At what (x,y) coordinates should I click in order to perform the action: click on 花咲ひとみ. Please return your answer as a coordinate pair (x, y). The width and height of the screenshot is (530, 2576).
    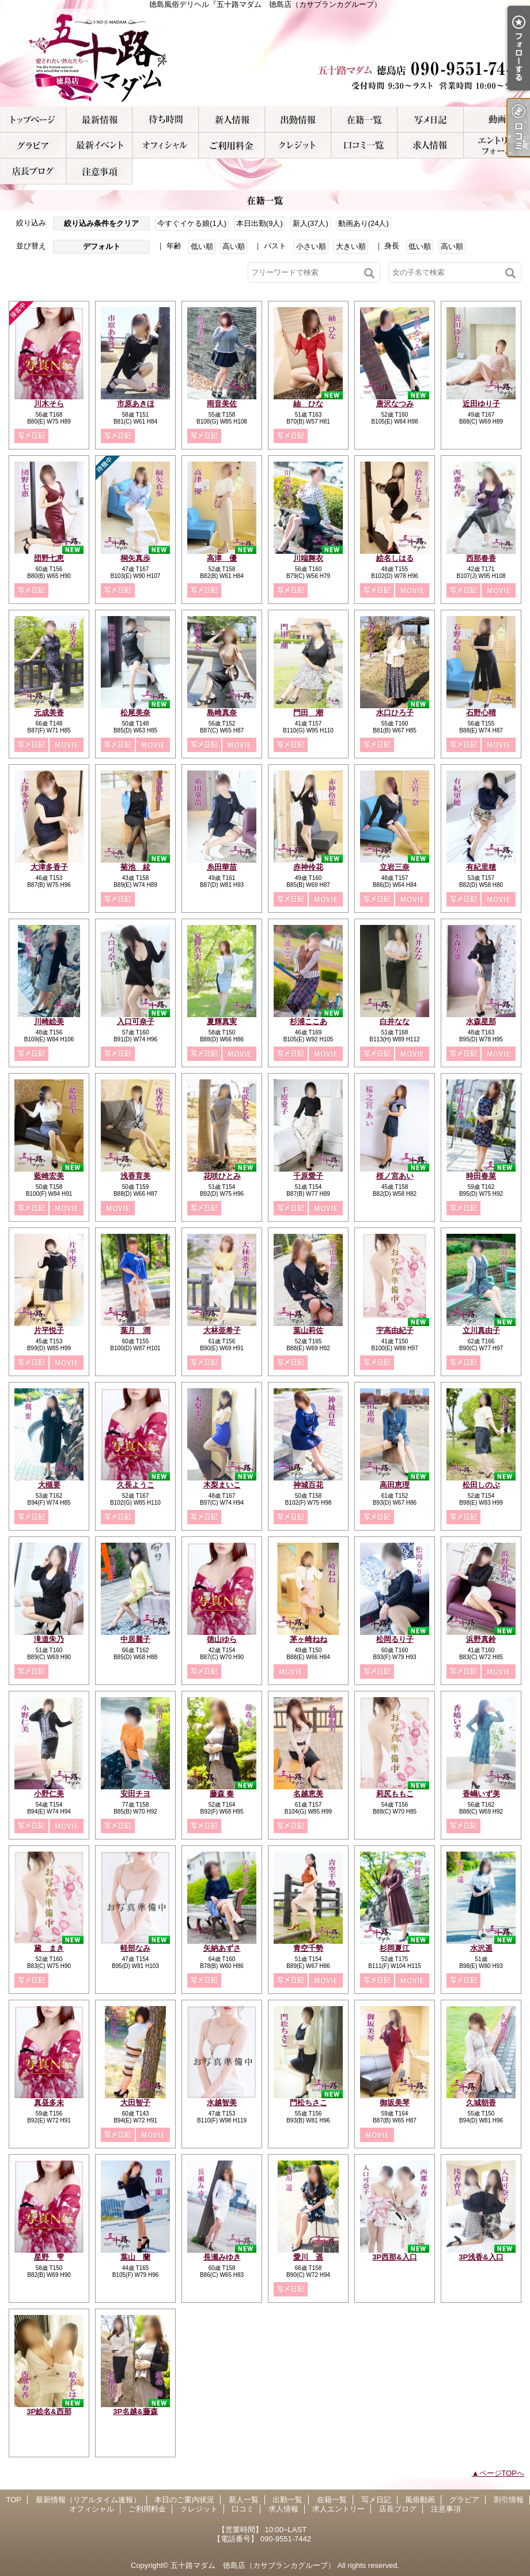
    Looking at the image, I should click on (222, 1176).